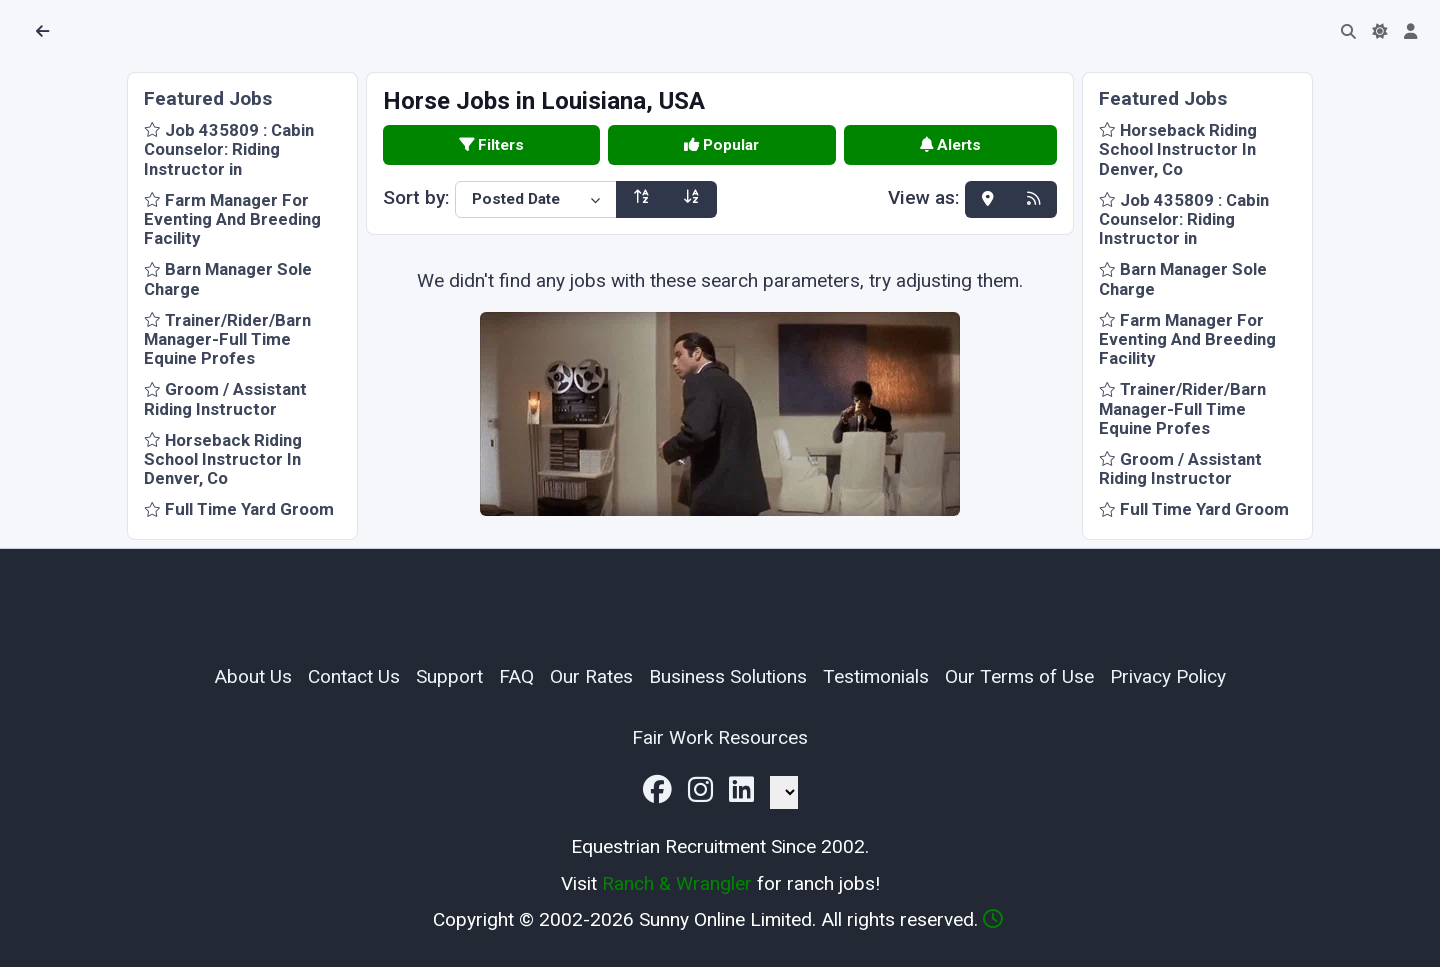  Describe the element at coordinates (354, 676) in the screenshot. I see `Contact Us` at that location.